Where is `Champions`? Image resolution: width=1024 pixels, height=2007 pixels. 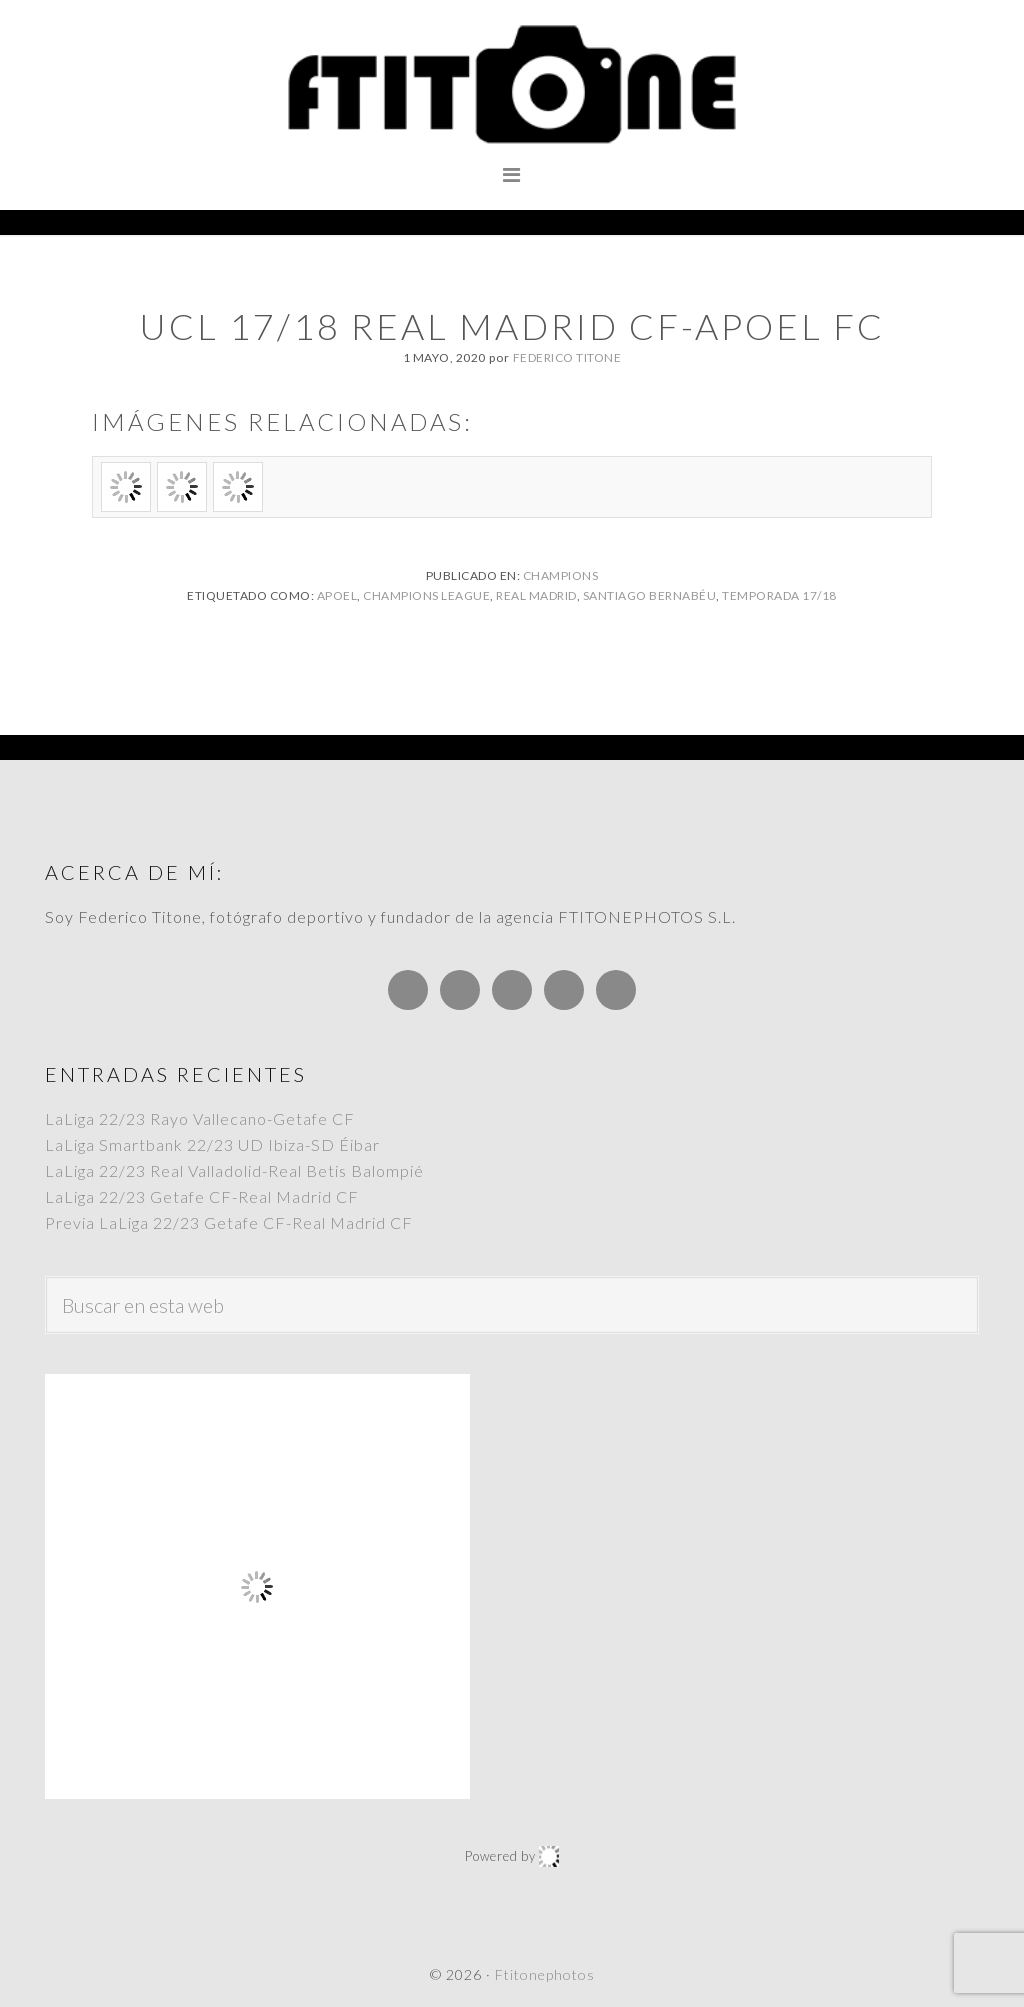
Champions is located at coordinates (561, 575).